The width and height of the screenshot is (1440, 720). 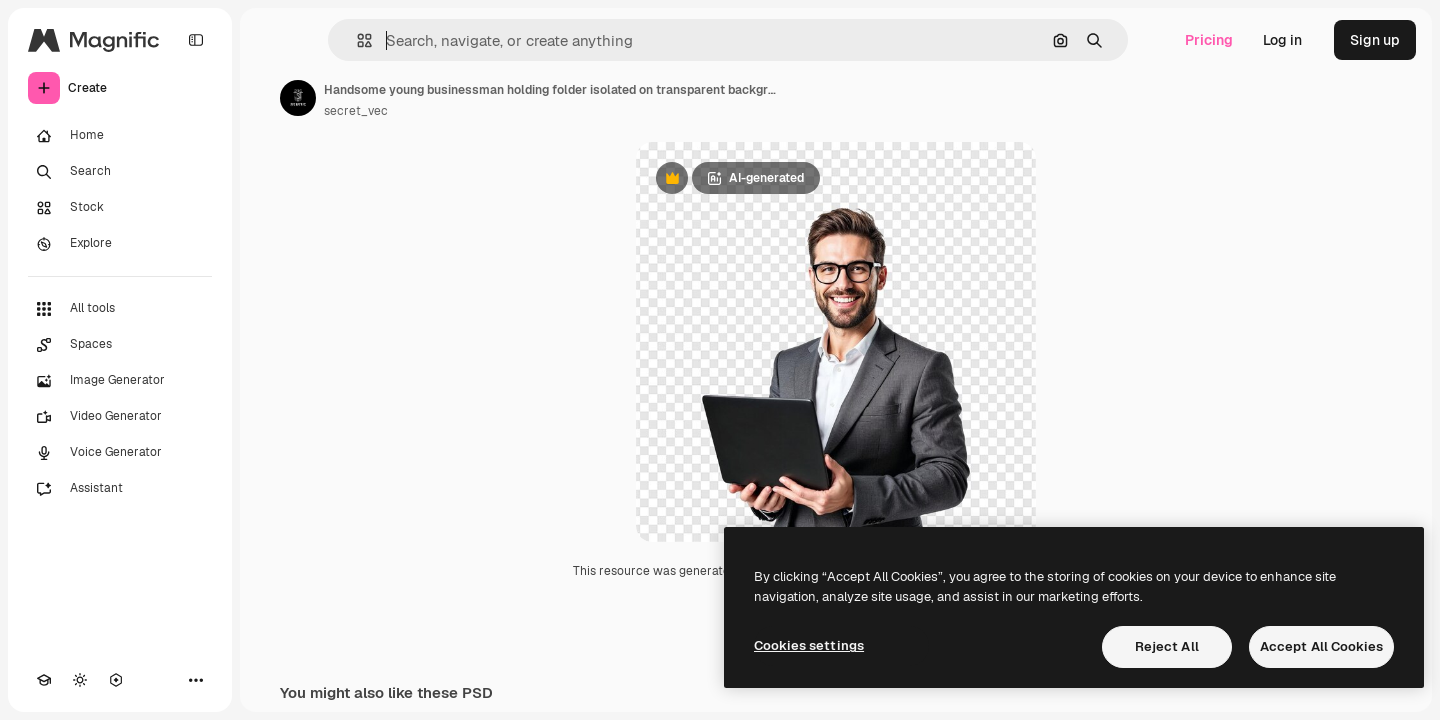 I want to click on Accept All Cookies, so click(x=1321, y=646).